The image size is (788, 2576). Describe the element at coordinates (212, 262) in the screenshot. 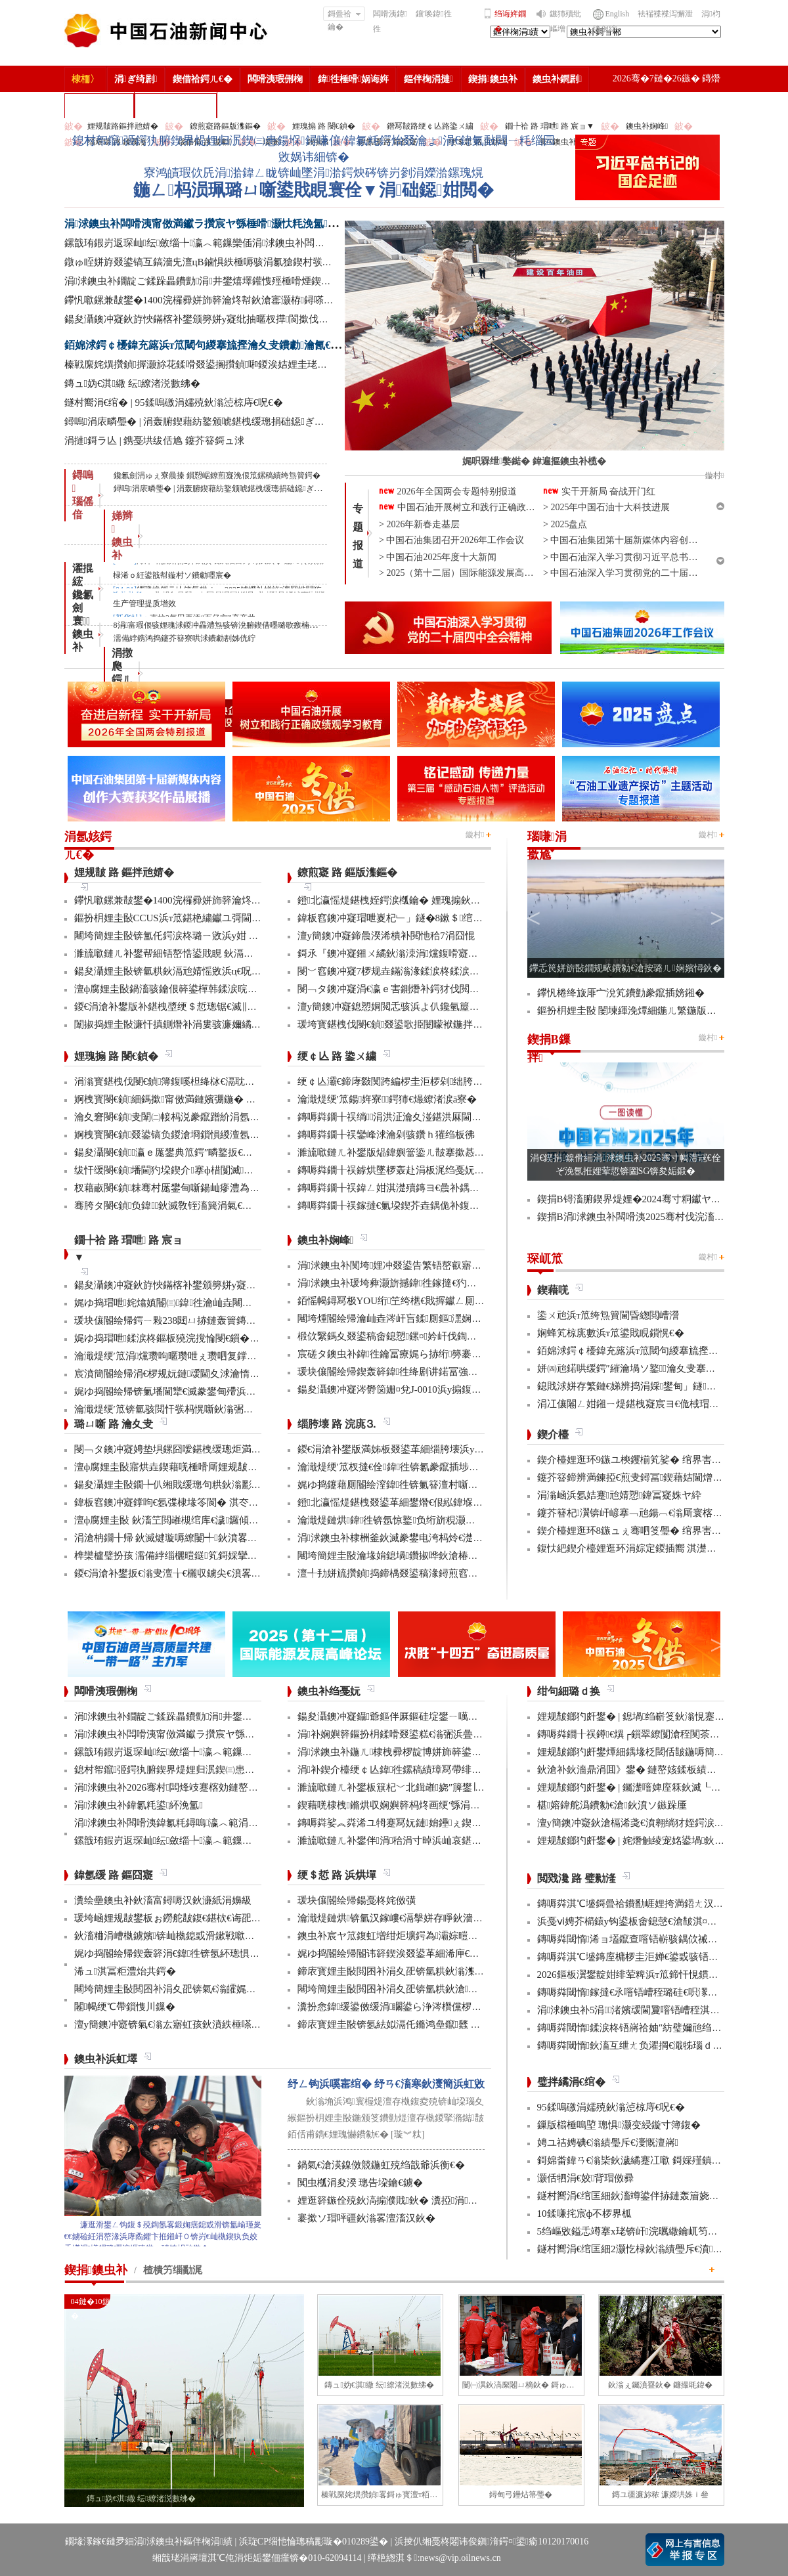

I see `鐓ゅ眰姘斿叕鍙镐互鎬濇兂澶цВ鏀惧紩棰嗕骇涓氱獊鍥村彂灞曢€忚` at that location.